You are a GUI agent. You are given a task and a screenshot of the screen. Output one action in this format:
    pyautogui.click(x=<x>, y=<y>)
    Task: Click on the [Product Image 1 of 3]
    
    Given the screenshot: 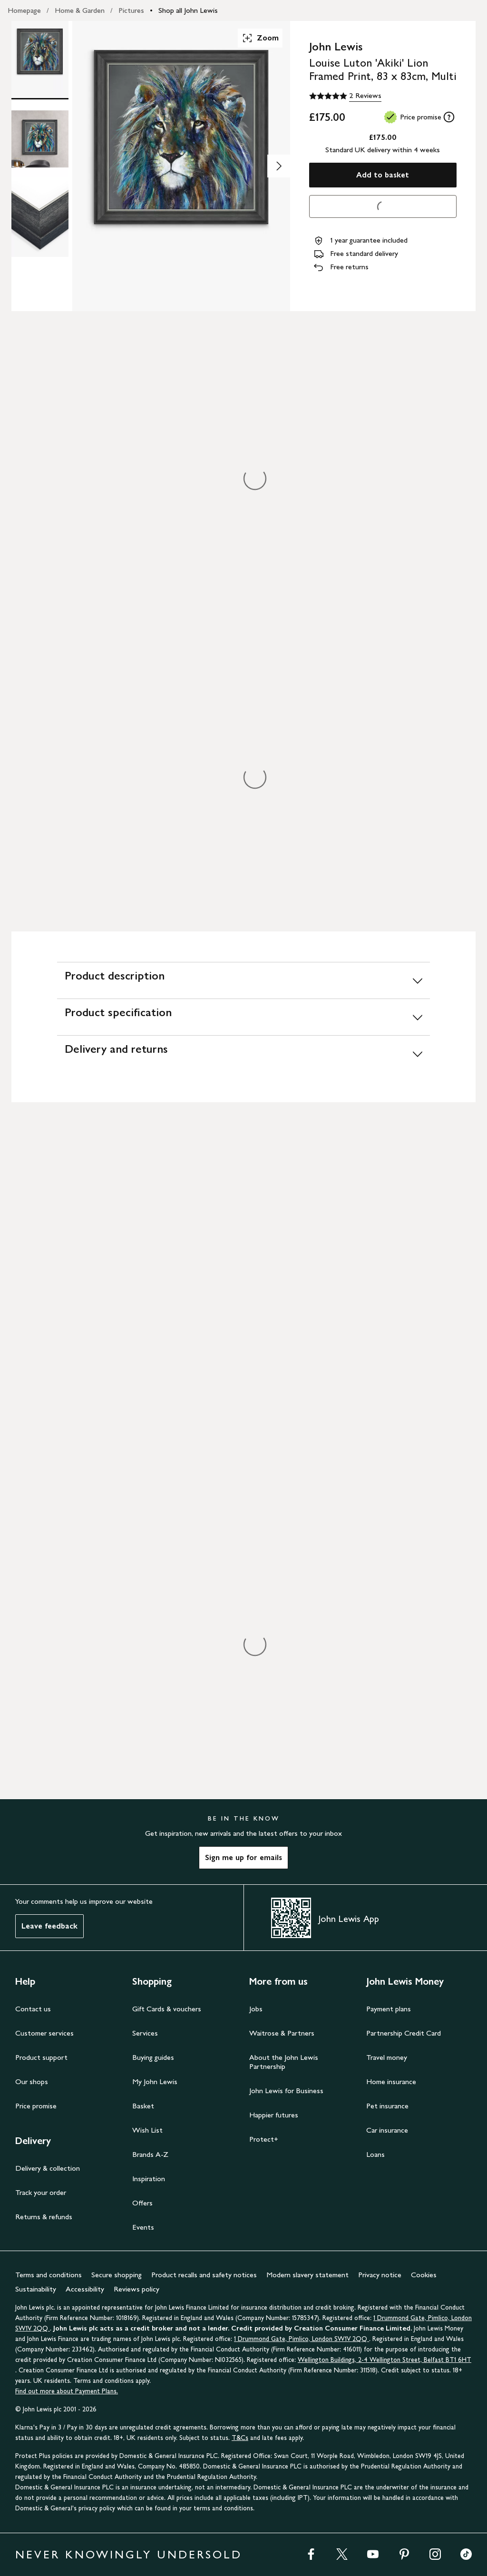 What is the action you would take?
    pyautogui.click(x=39, y=59)
    